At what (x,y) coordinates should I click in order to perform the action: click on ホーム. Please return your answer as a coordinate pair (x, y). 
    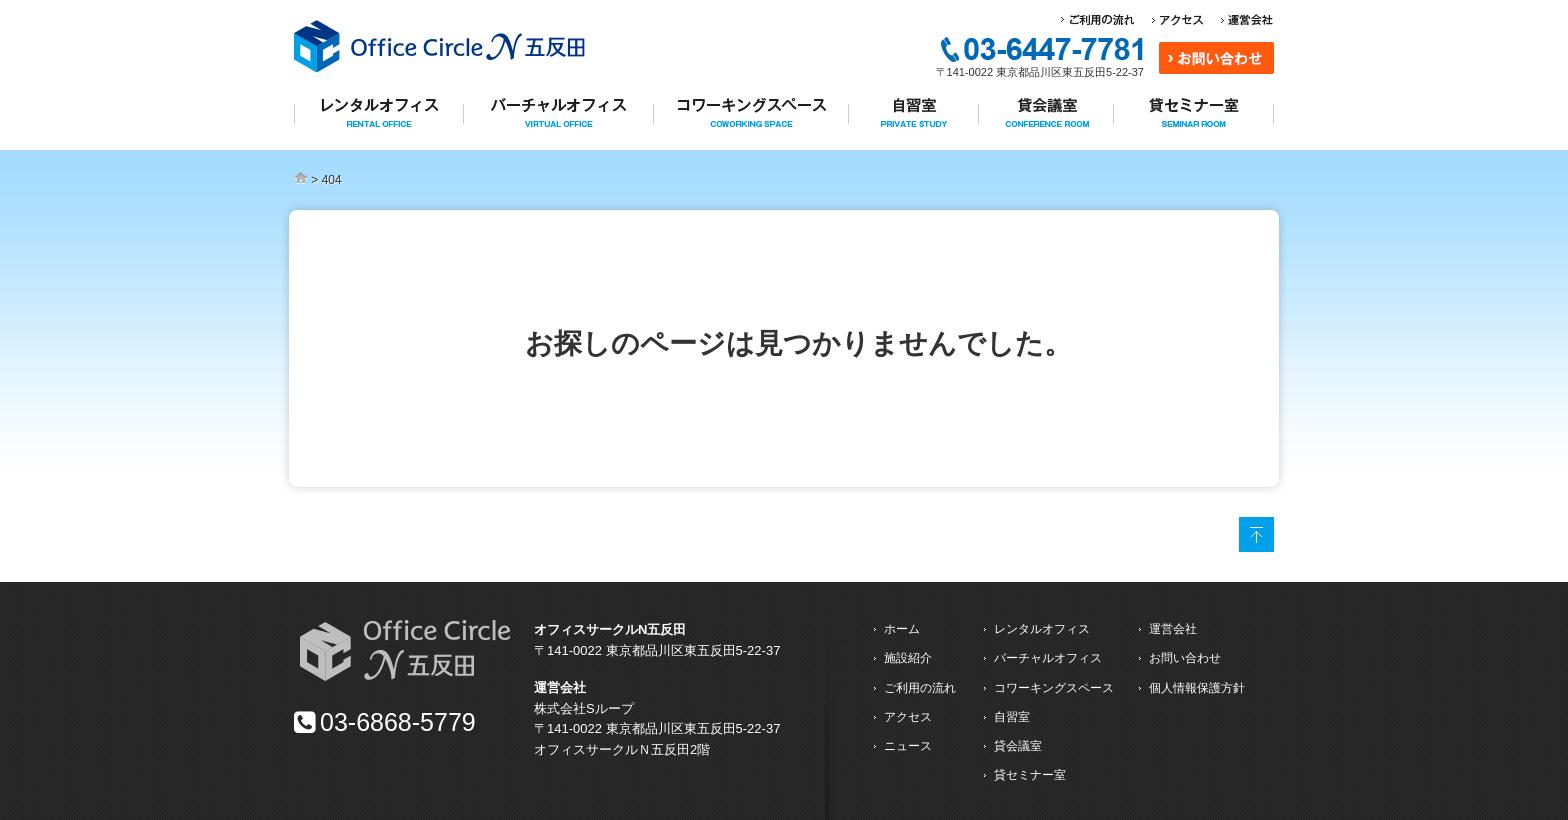
    Looking at the image, I should click on (902, 629).